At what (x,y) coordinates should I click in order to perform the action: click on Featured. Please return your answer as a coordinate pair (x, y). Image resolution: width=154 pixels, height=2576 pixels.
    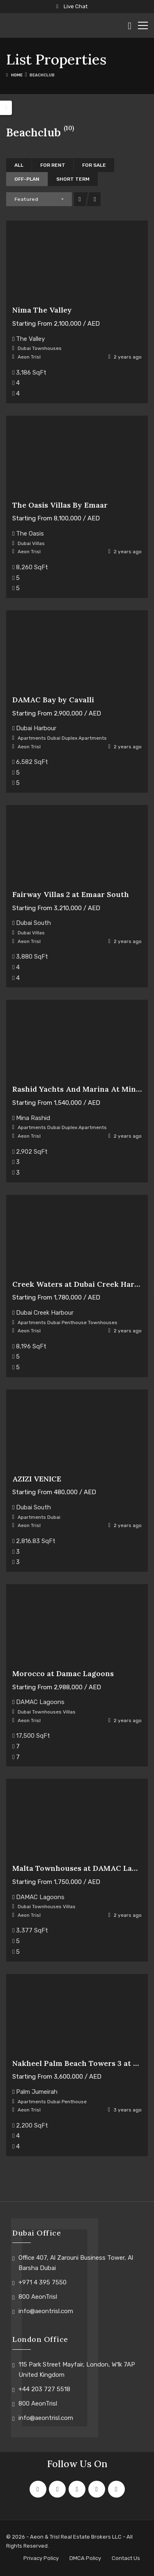
    Looking at the image, I should click on (26, 199).